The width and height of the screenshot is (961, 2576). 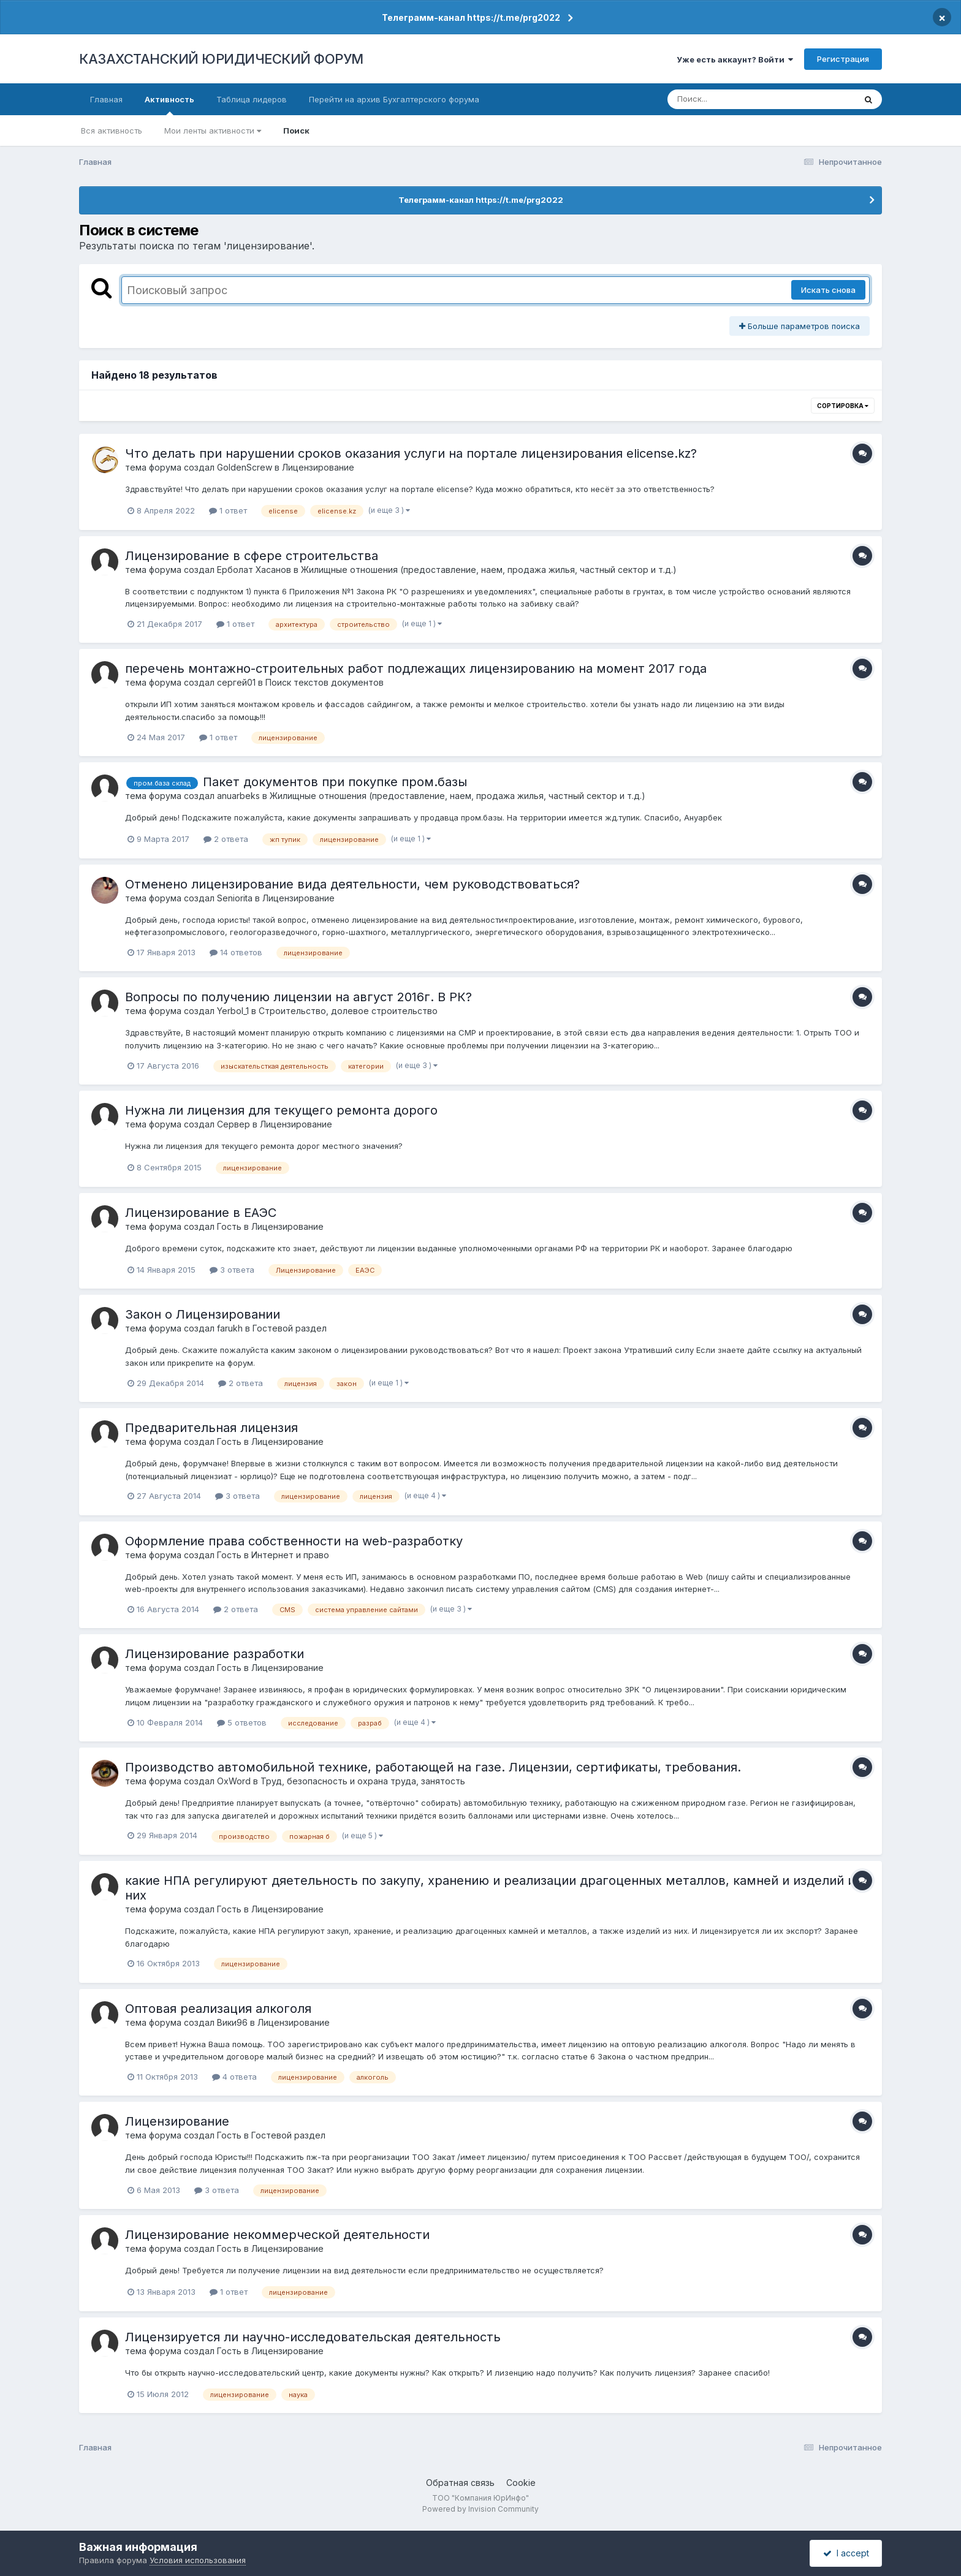 I want to click on Нужна ли лицензия для текущего ремонта дорого, so click(x=281, y=1110).